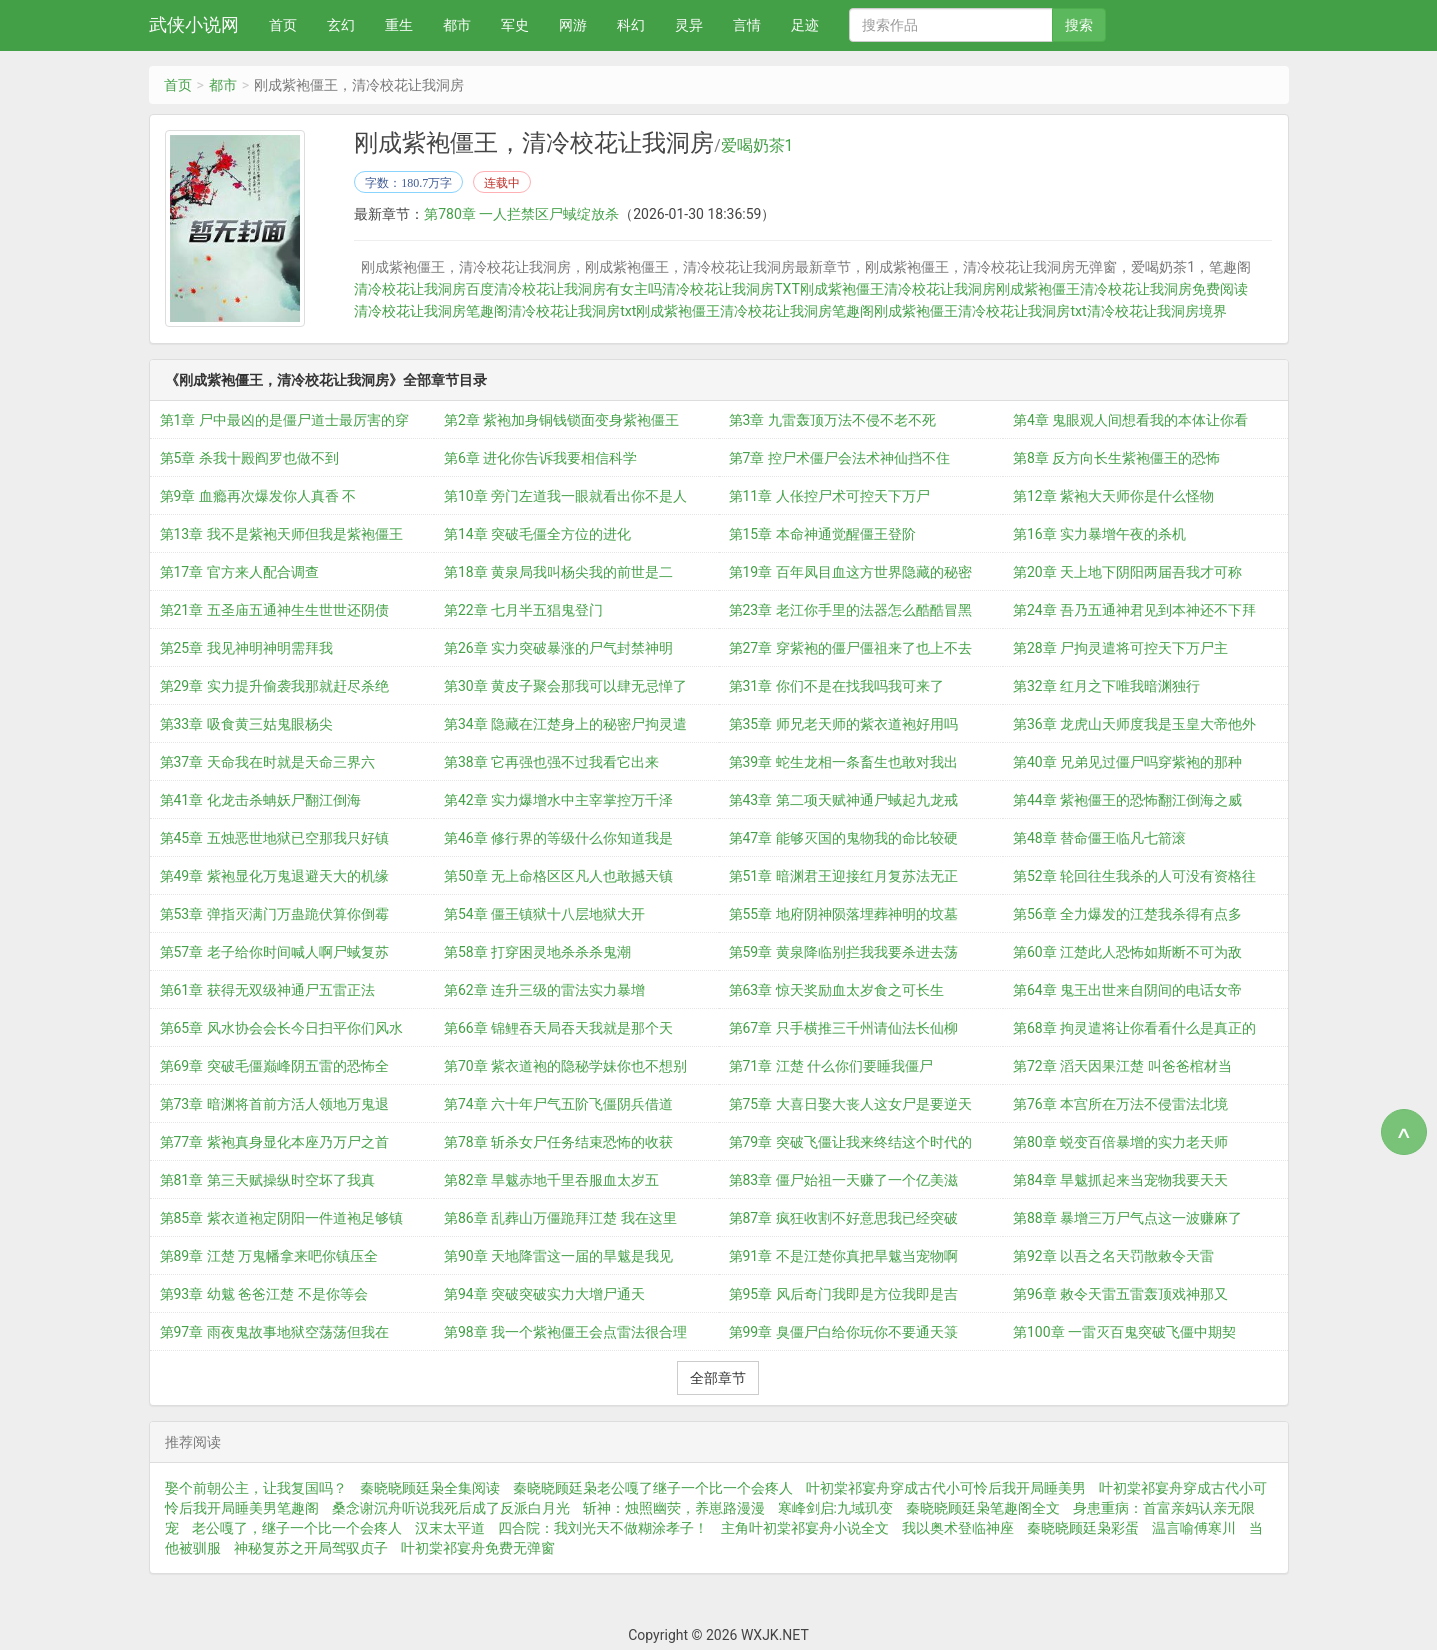 The height and width of the screenshot is (1650, 1437). I want to click on 第27章 穿紫袍的僵尸僵祖来了也上不去, so click(850, 647).